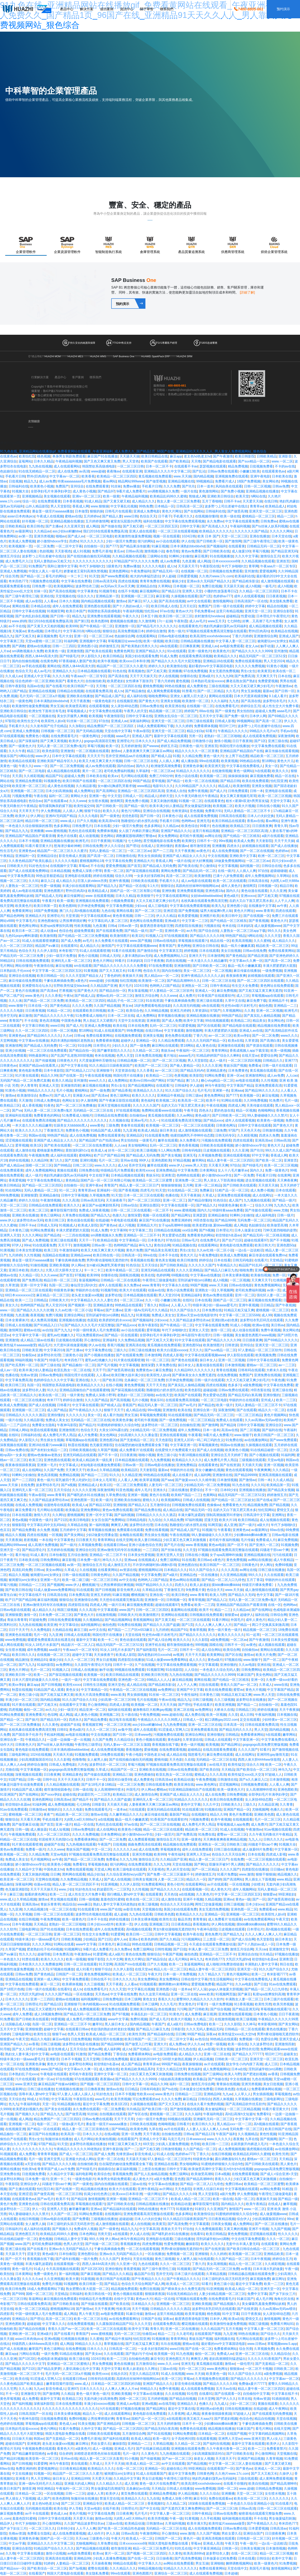  What do you see at coordinates (93, 1619) in the screenshot?
I see `久久视频精品` at bounding box center [93, 1619].